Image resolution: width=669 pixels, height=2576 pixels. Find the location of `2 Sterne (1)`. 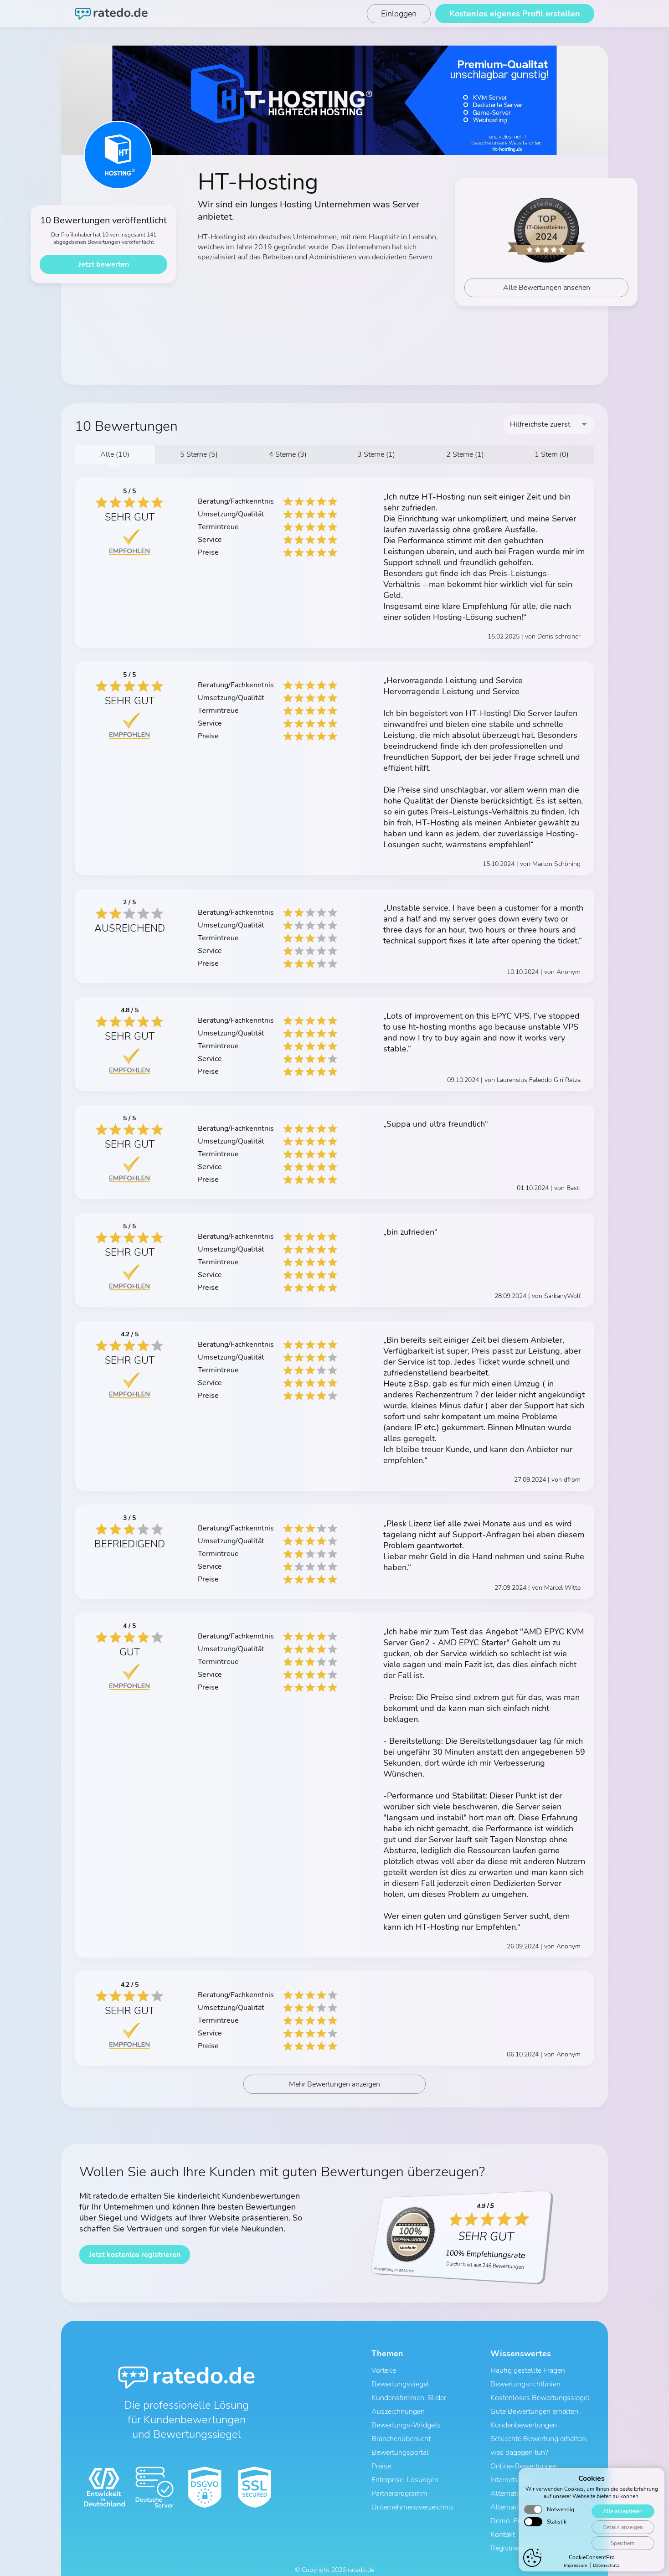

2 Sterne (1) is located at coordinates (465, 454).